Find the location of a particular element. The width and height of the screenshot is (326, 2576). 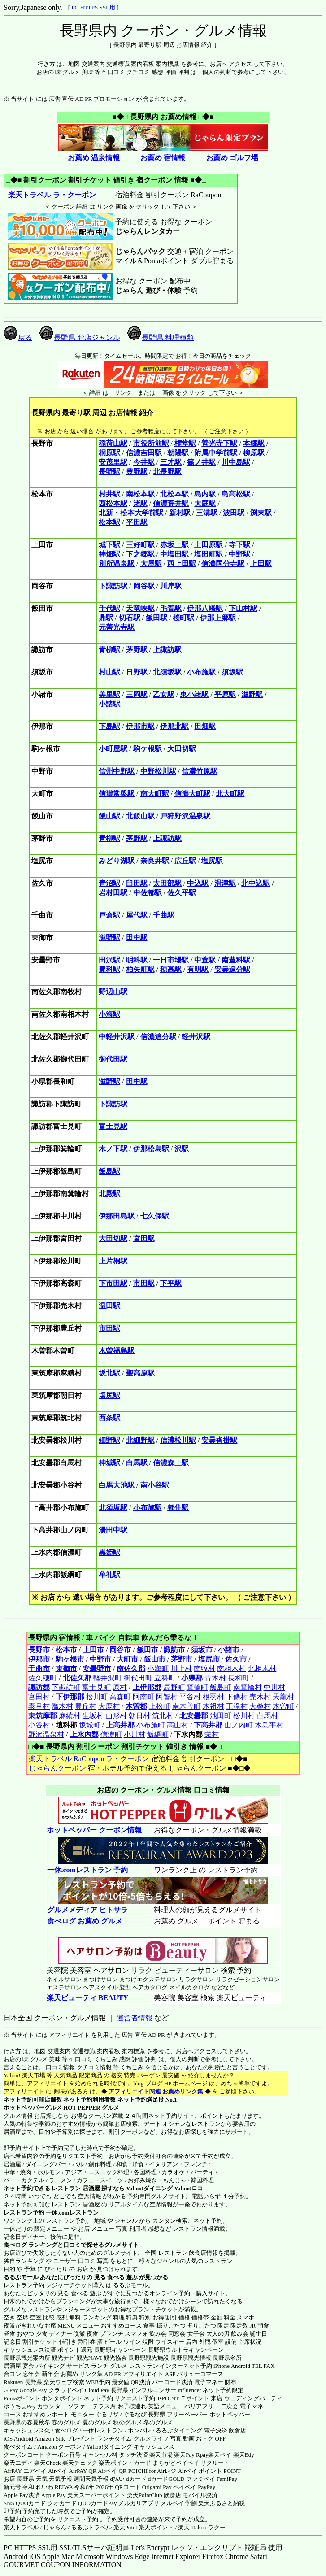

辰野町 is located at coordinates (174, 1687).